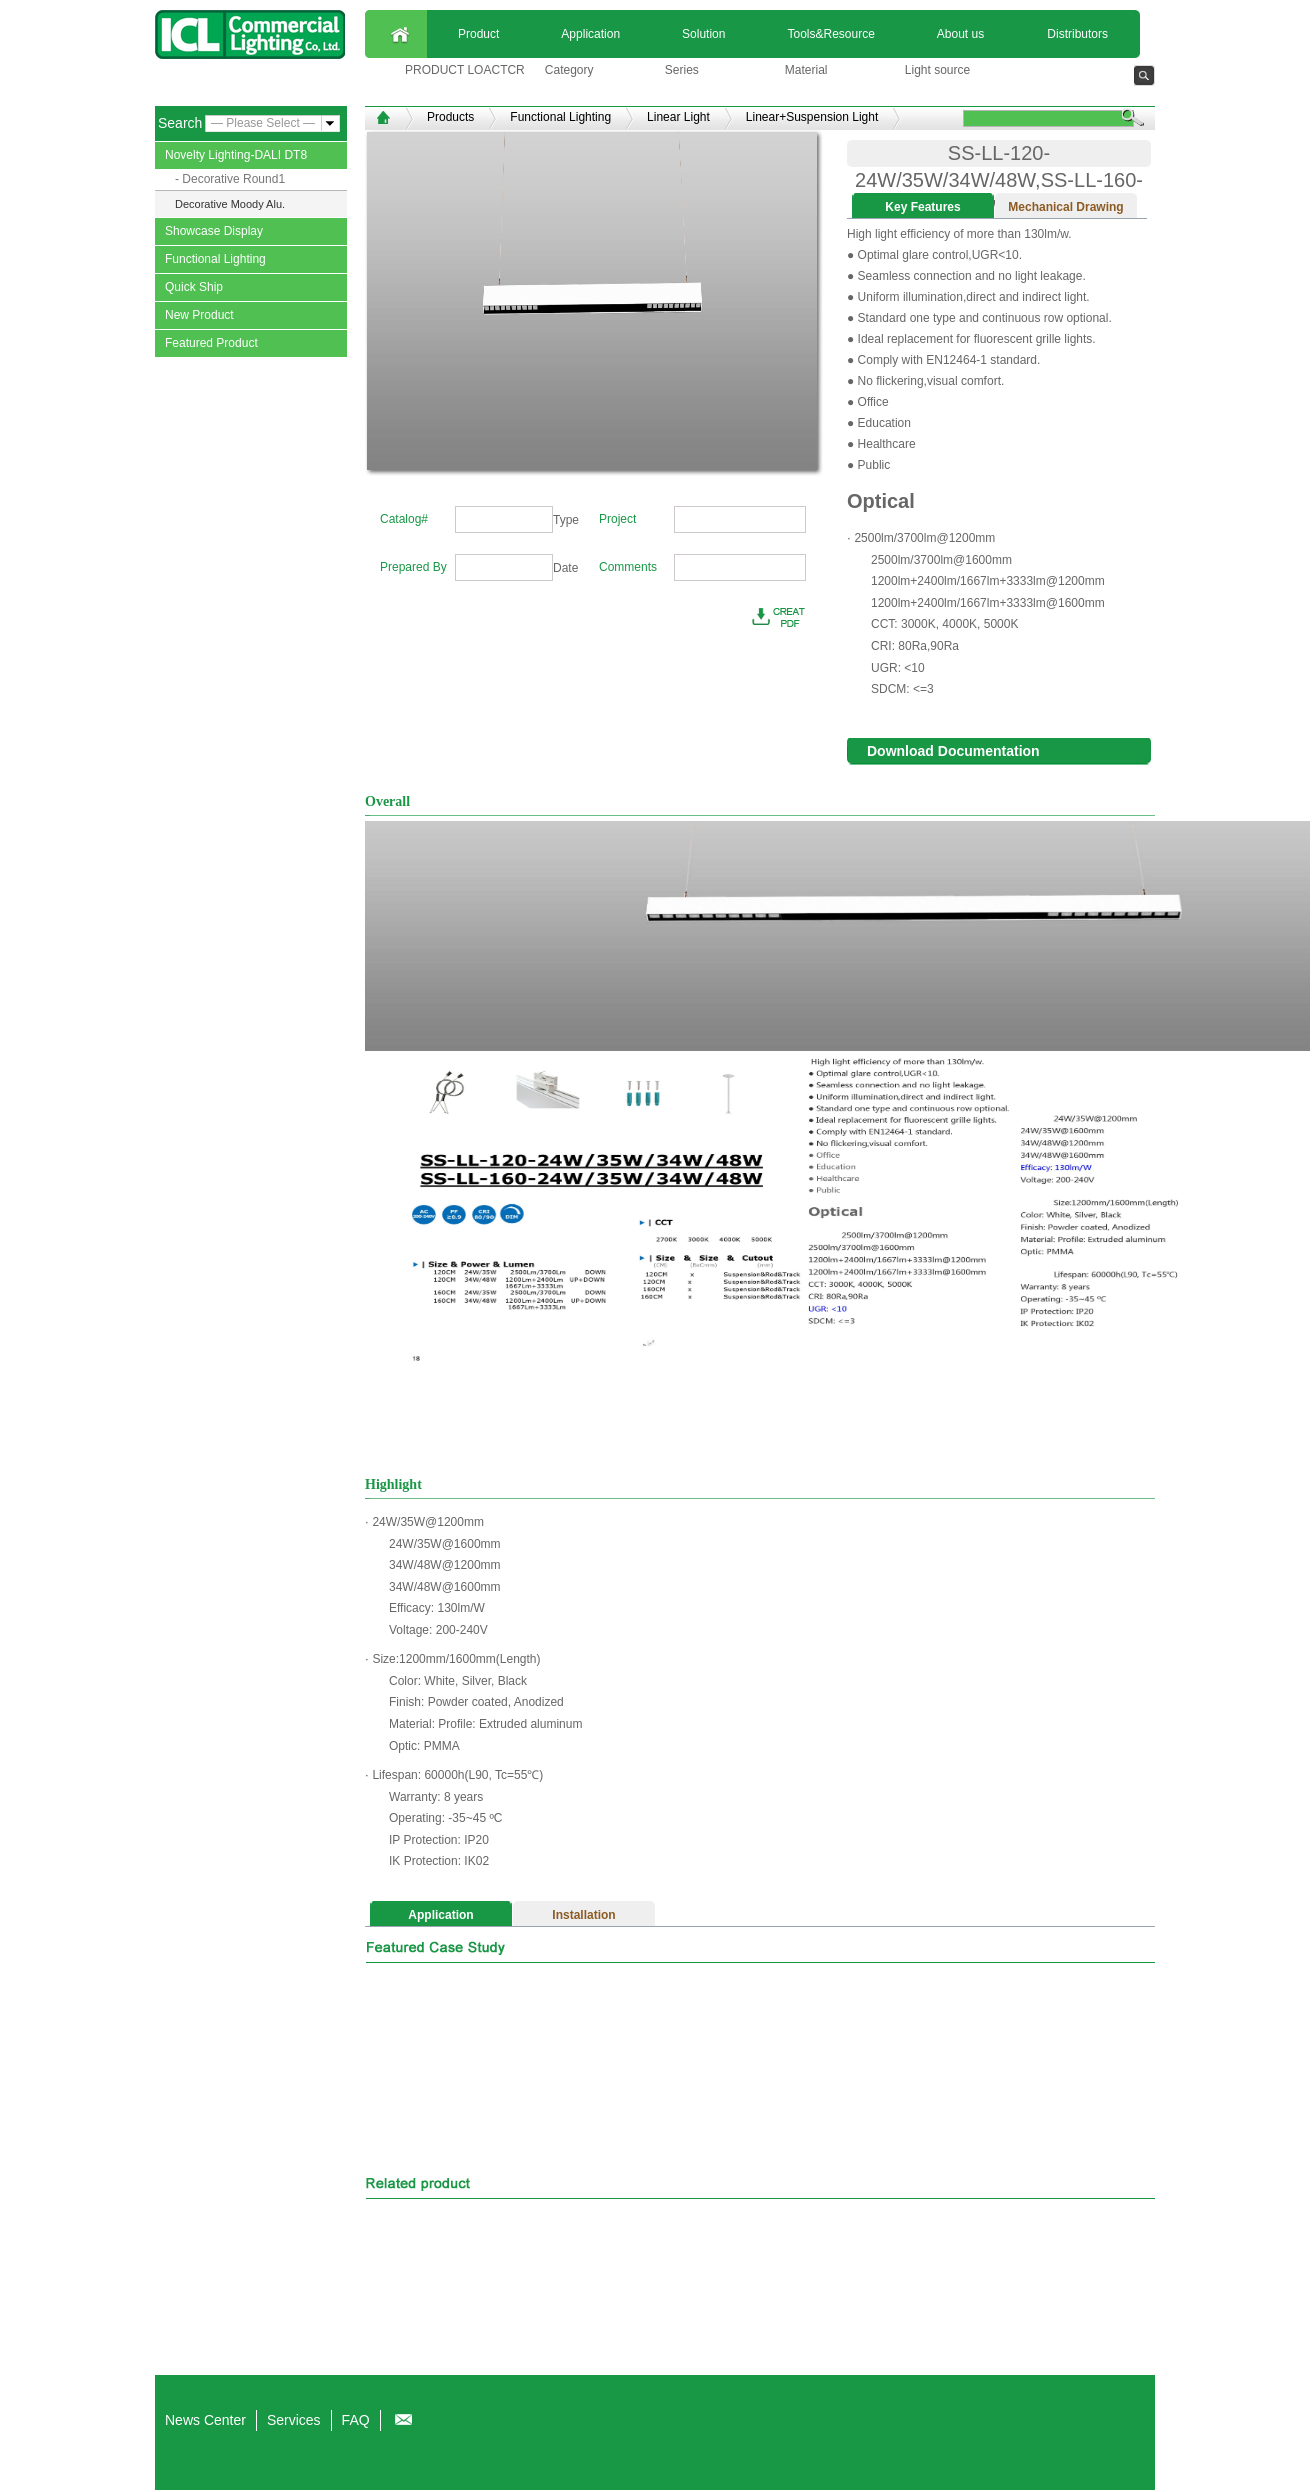 This screenshot has width=1310, height=2490. Describe the element at coordinates (230, 179) in the screenshot. I see `- Decorative Round1` at that location.